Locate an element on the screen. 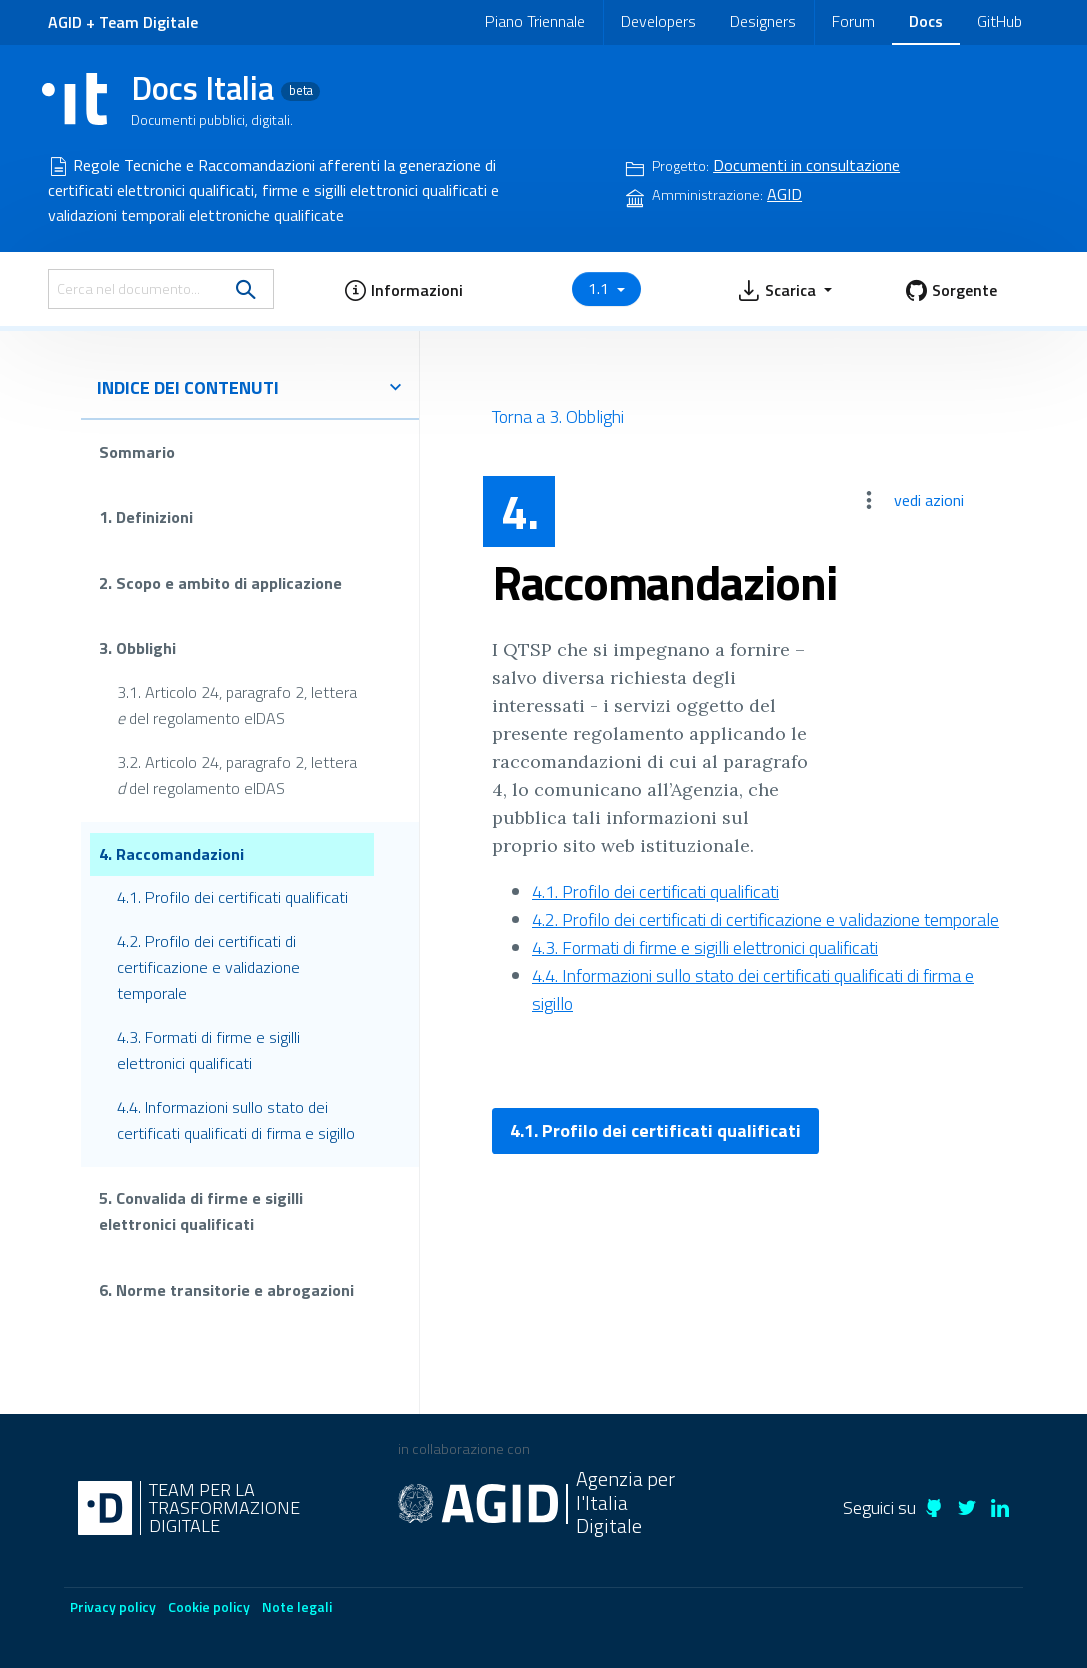 This screenshot has height=1668, width=1087. AGID is located at coordinates (65, 22).